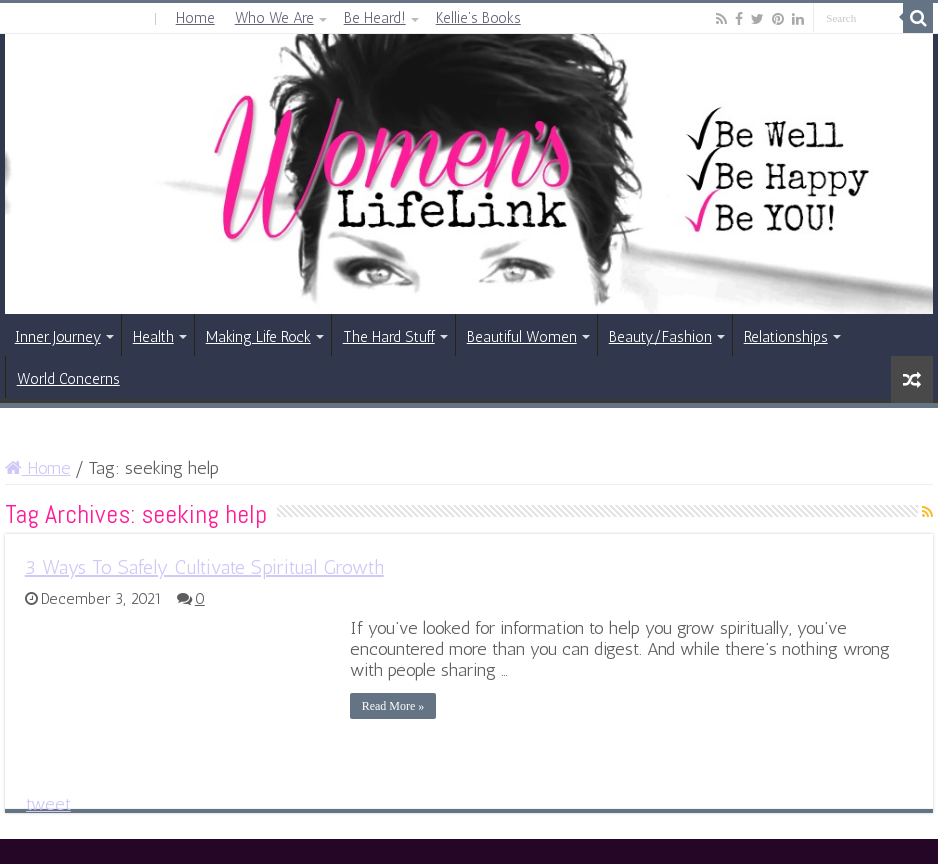  I want to click on Who We Are, so click(274, 18).